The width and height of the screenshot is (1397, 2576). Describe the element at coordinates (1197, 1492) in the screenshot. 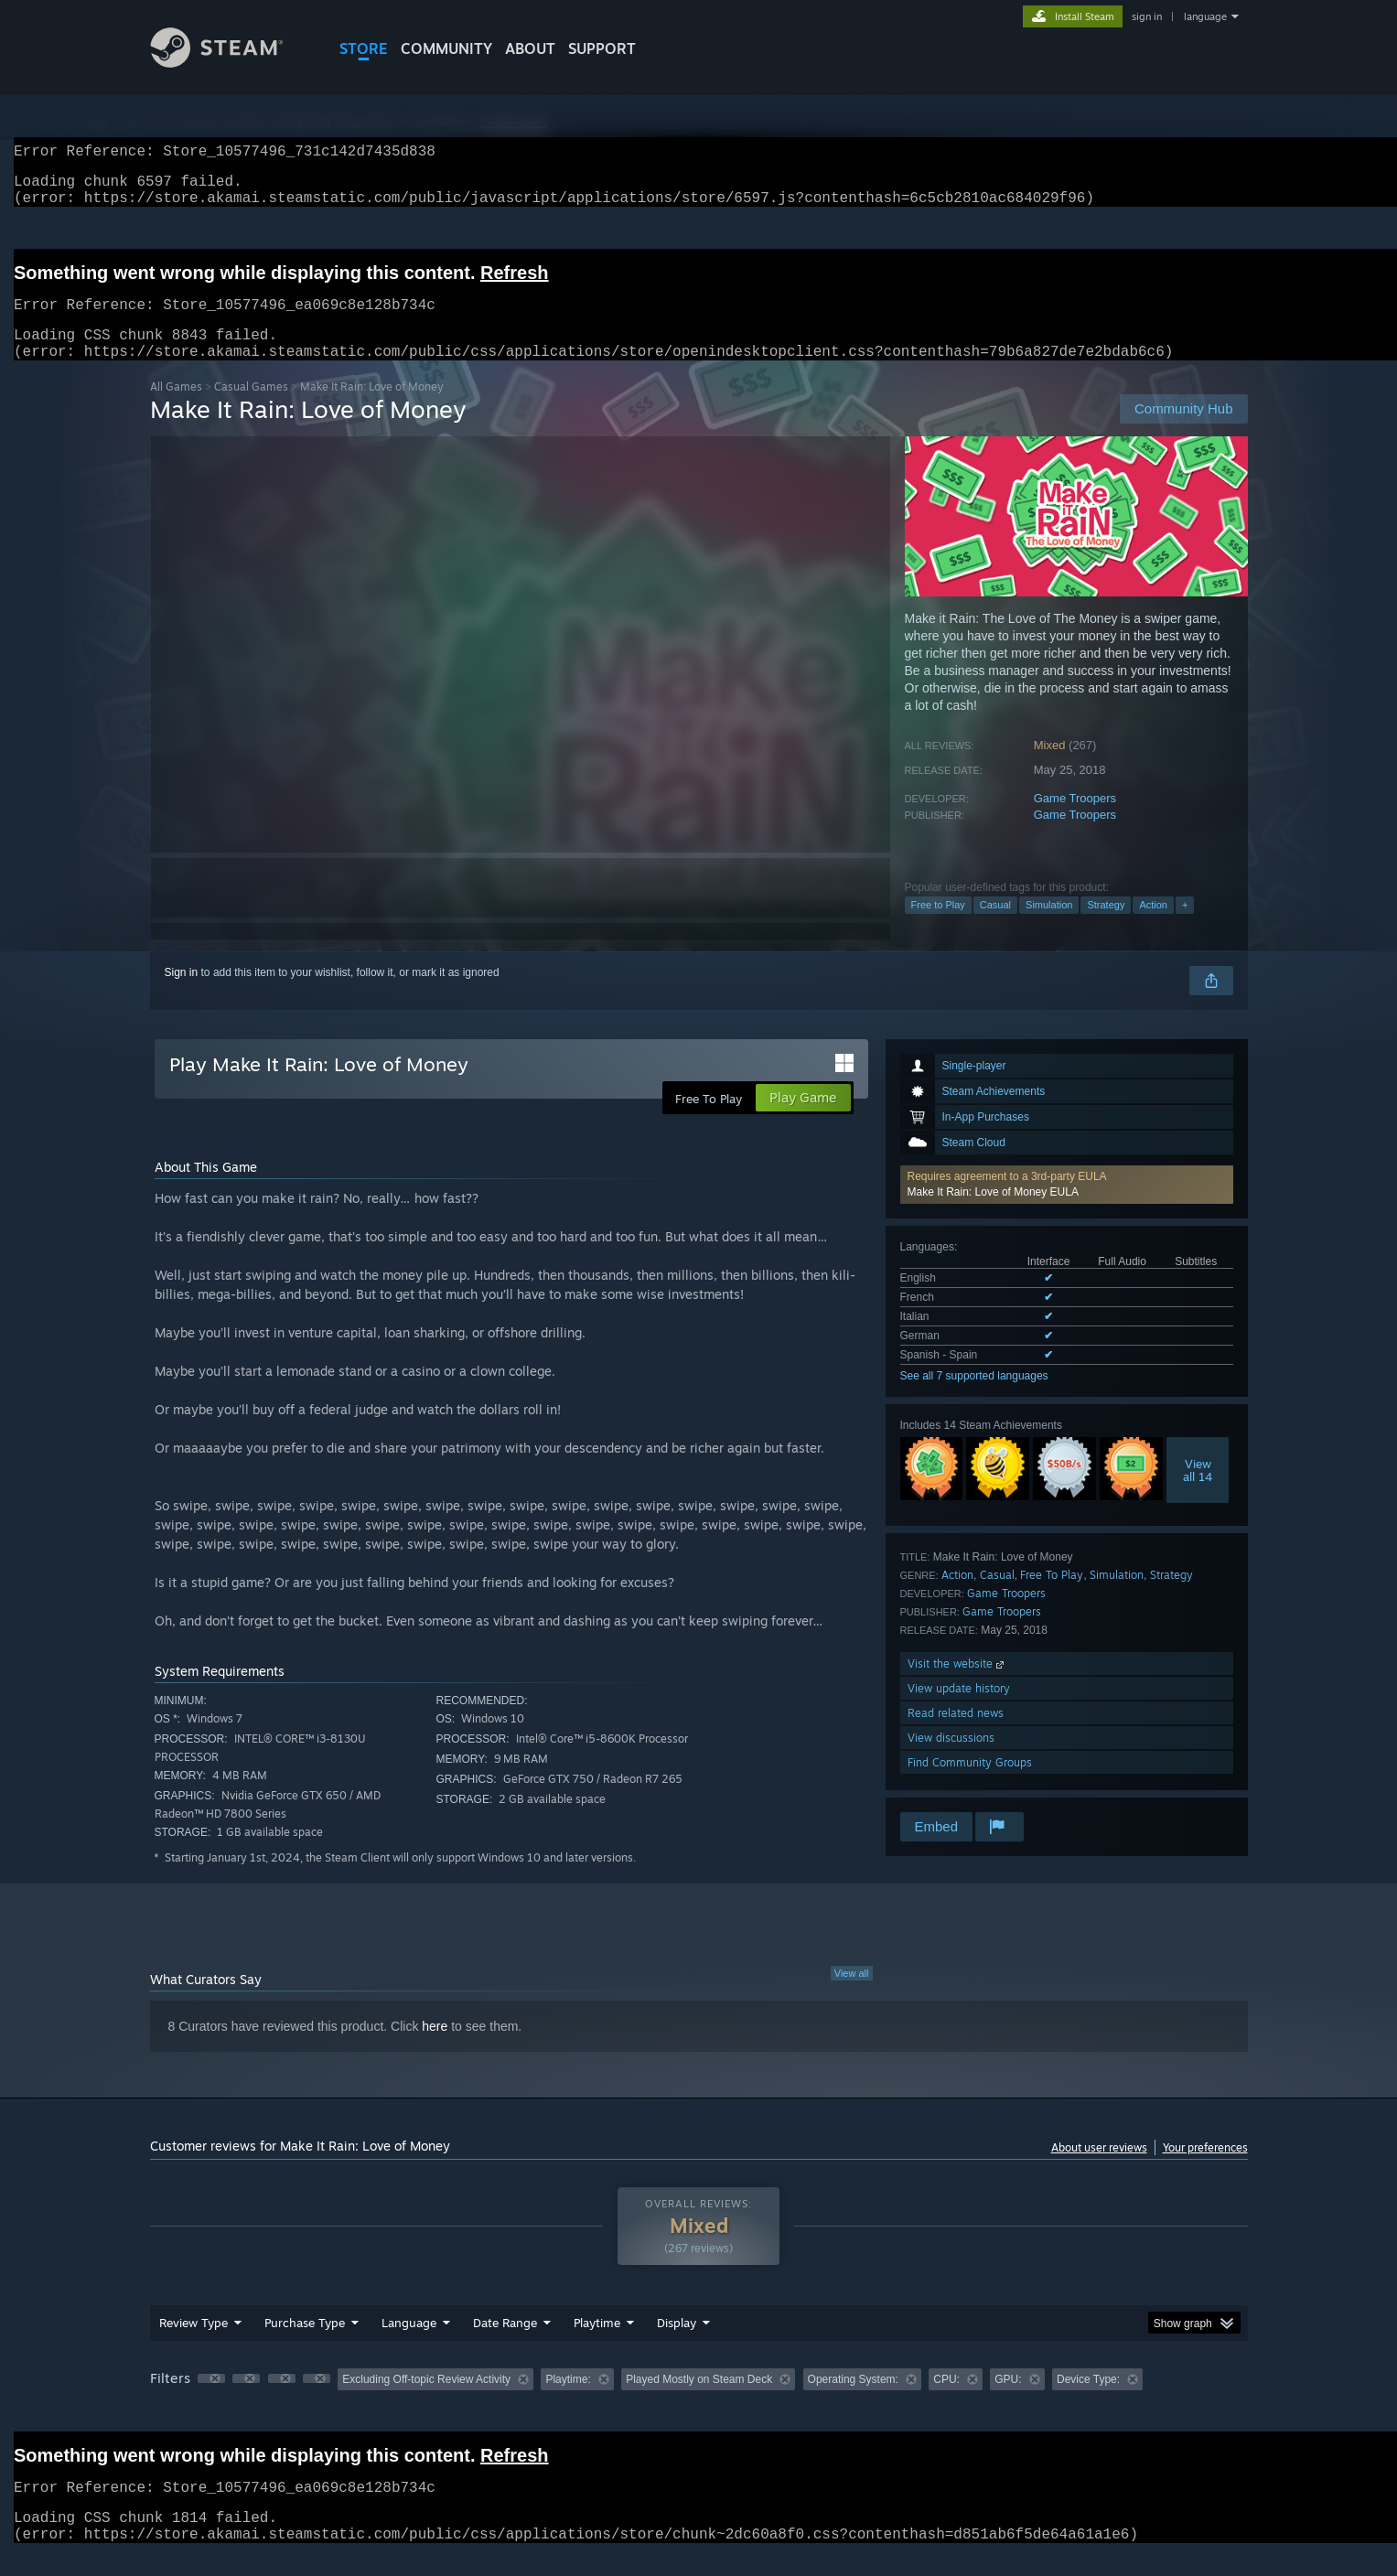

I see `Viewall 14` at that location.